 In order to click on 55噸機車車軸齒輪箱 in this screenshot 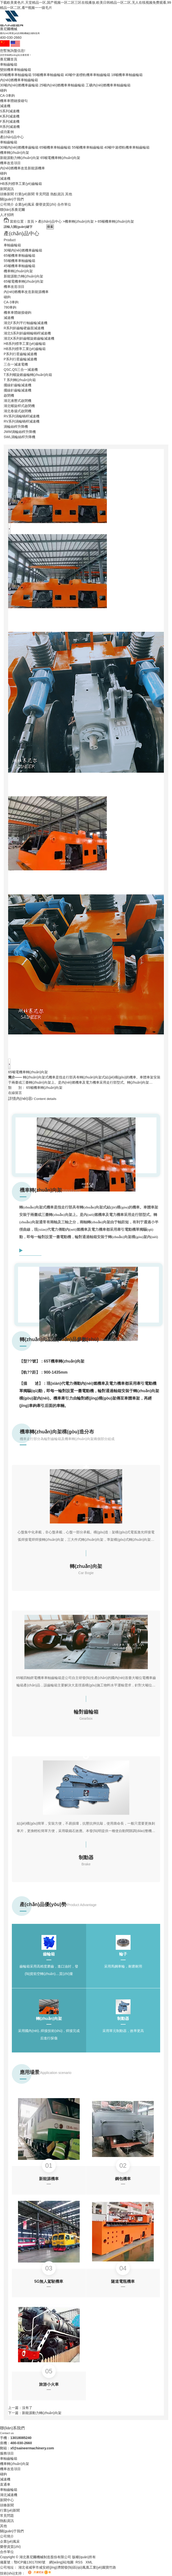, I will do `click(48, 75)`.